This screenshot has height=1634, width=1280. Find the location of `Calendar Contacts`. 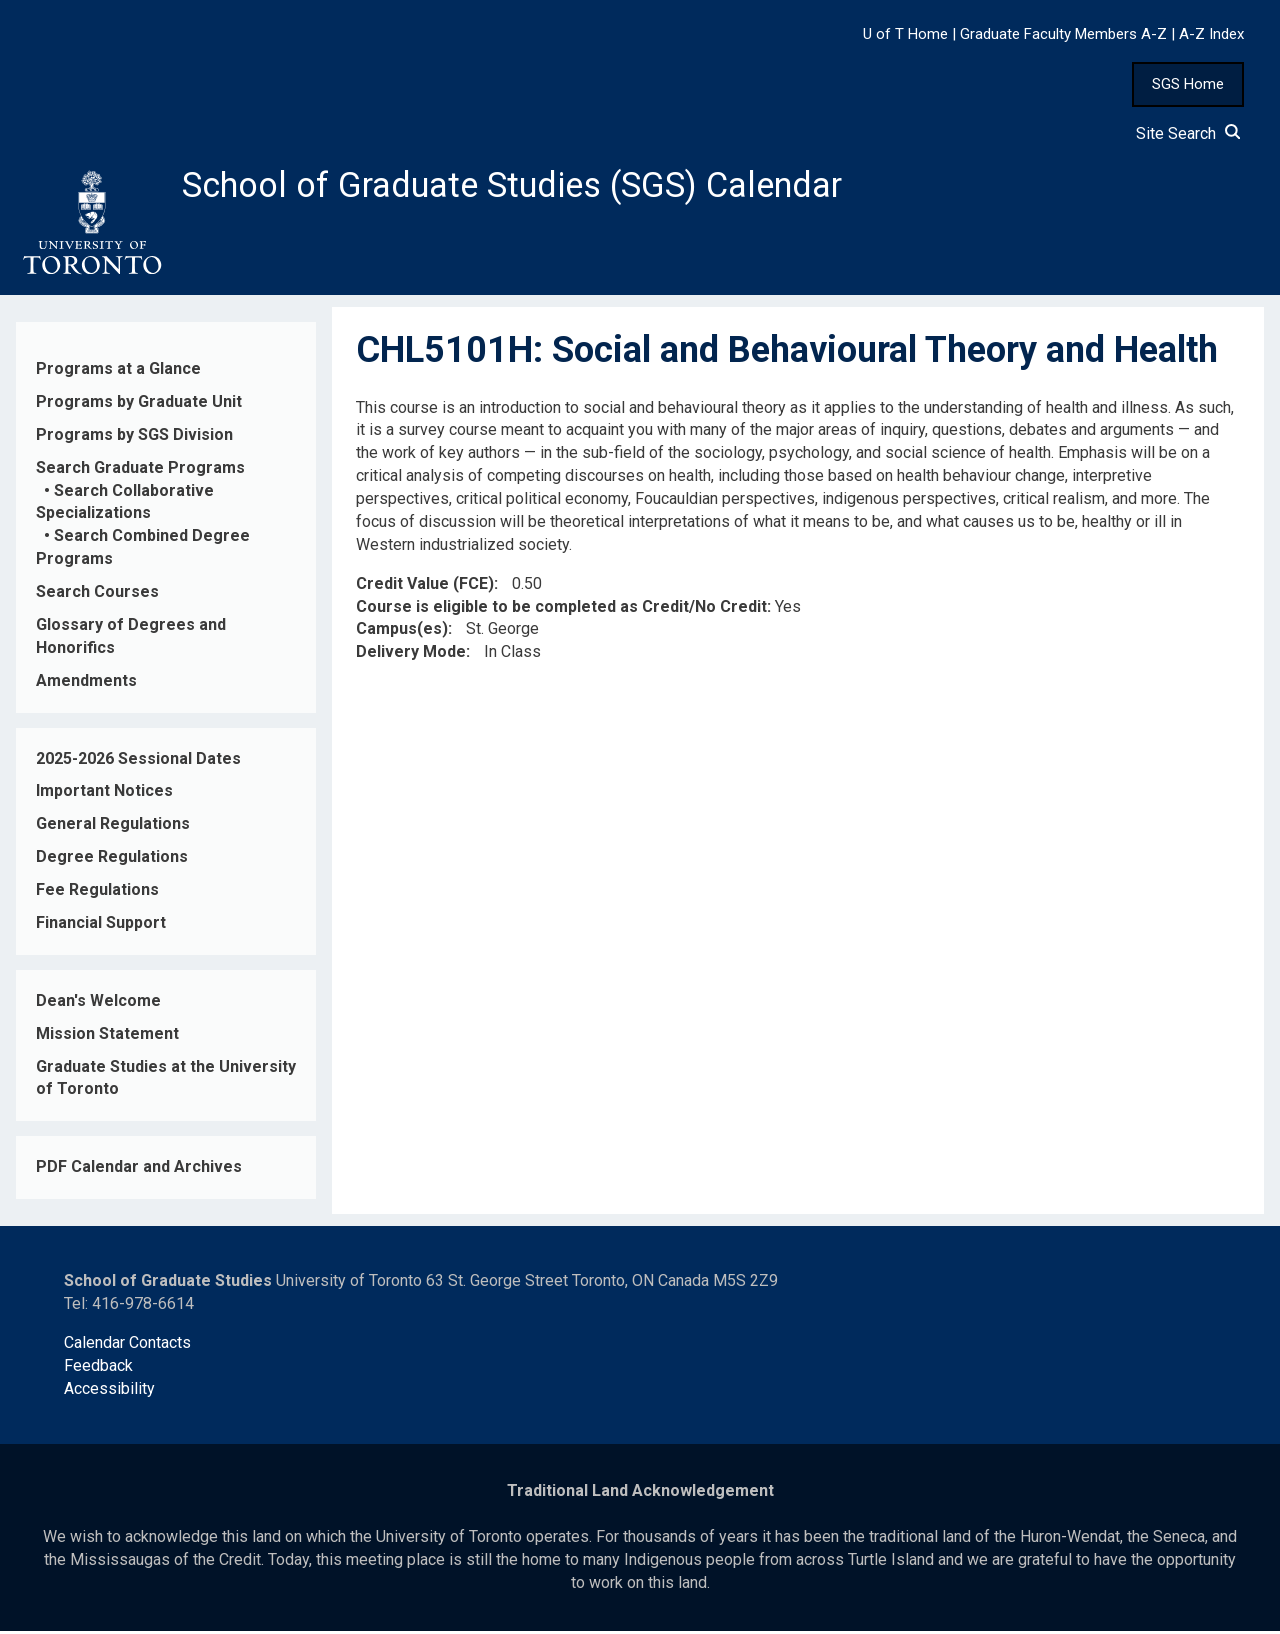

Calendar Contacts is located at coordinates (127, 1345).